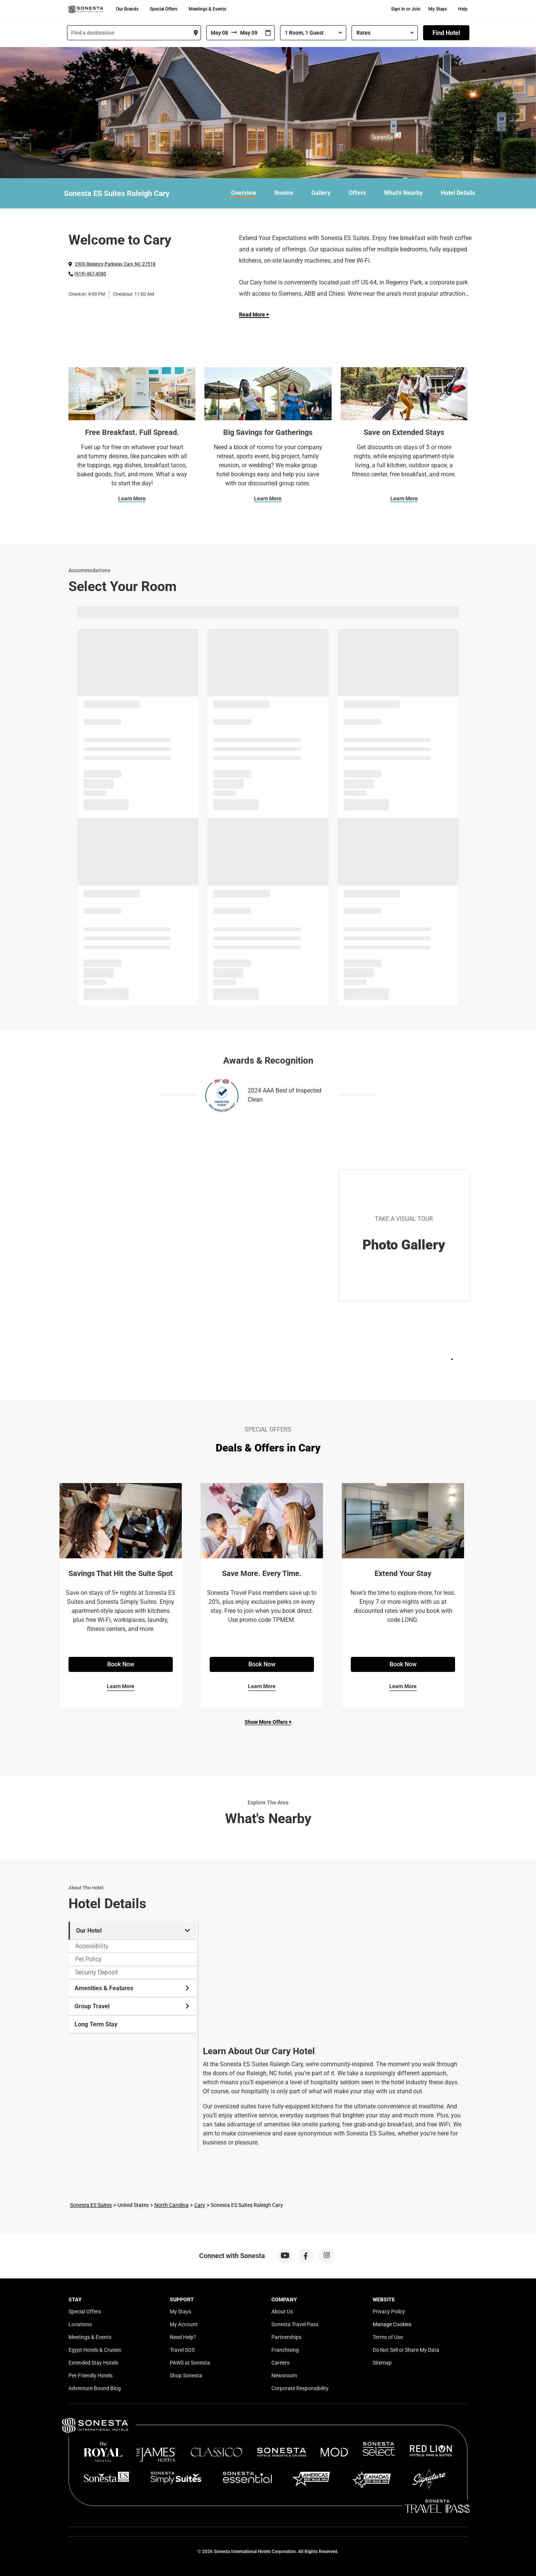 This screenshot has width=536, height=2576. What do you see at coordinates (96, 2024) in the screenshot?
I see `Long Term Stay [tab]` at bounding box center [96, 2024].